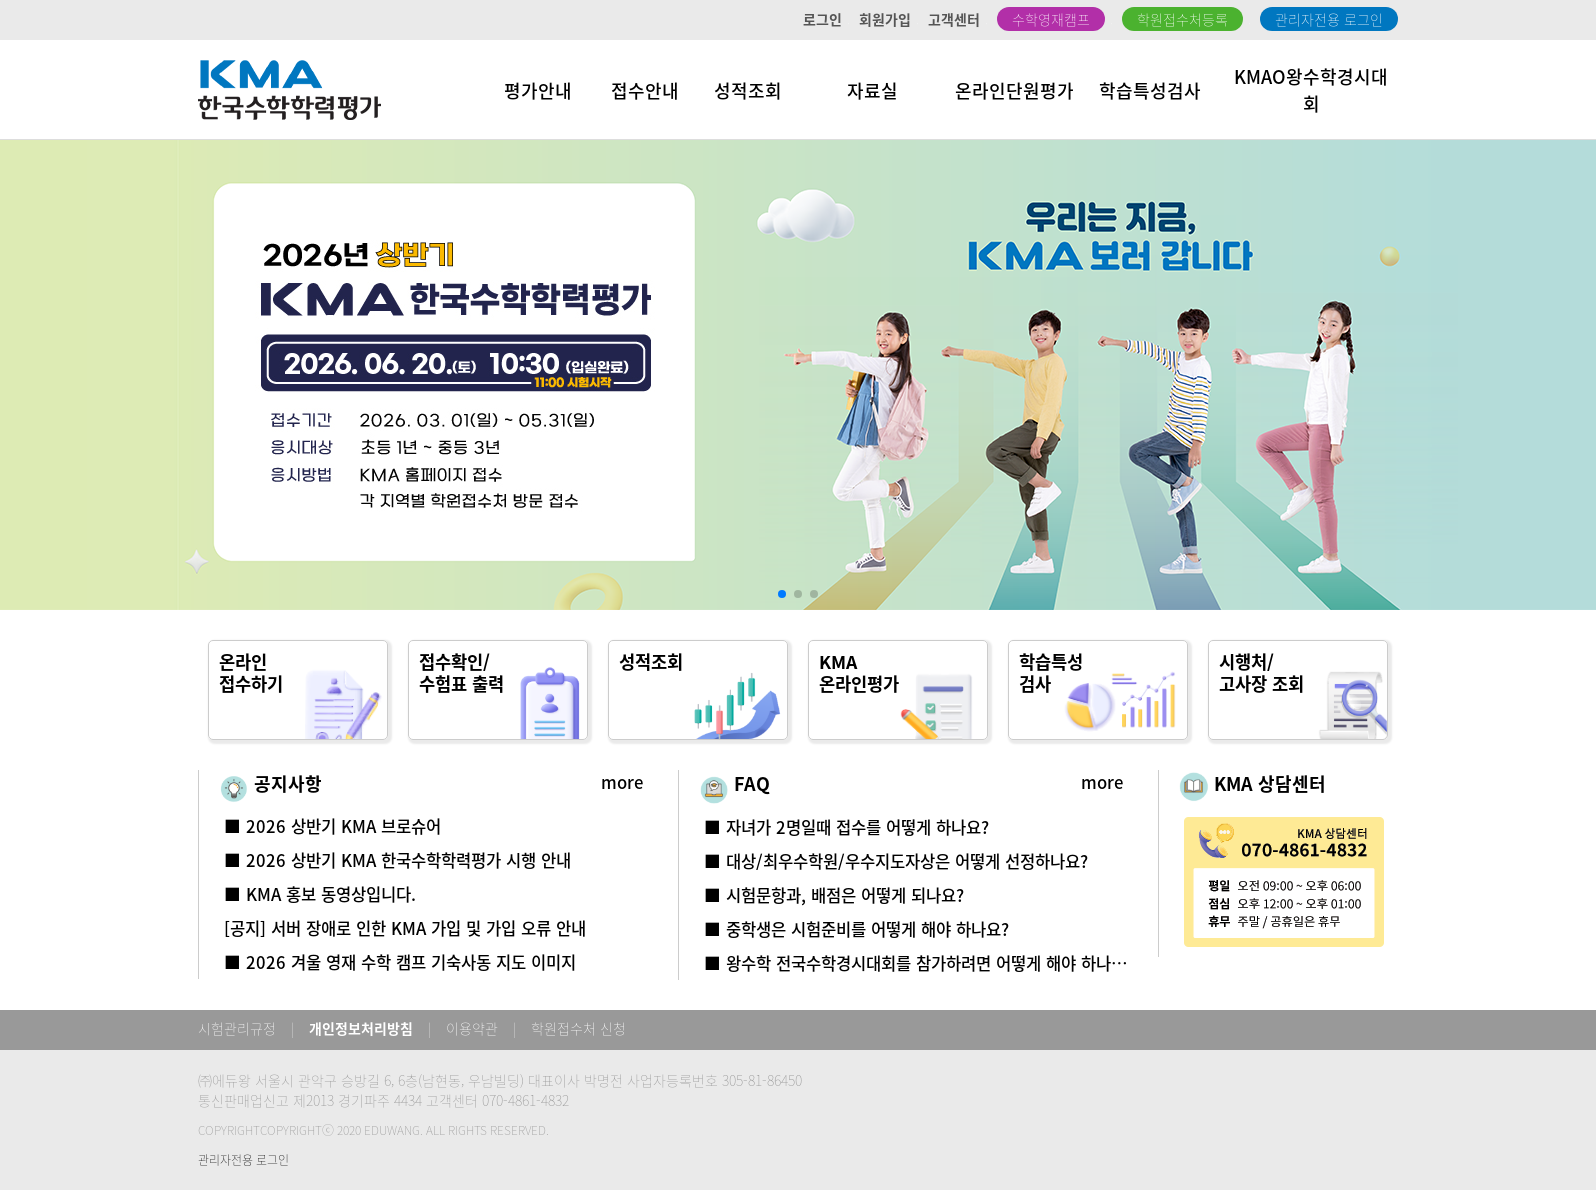 This screenshot has width=1596, height=1190. Describe the element at coordinates (1182, 19) in the screenshot. I see `학원접수처등록` at that location.